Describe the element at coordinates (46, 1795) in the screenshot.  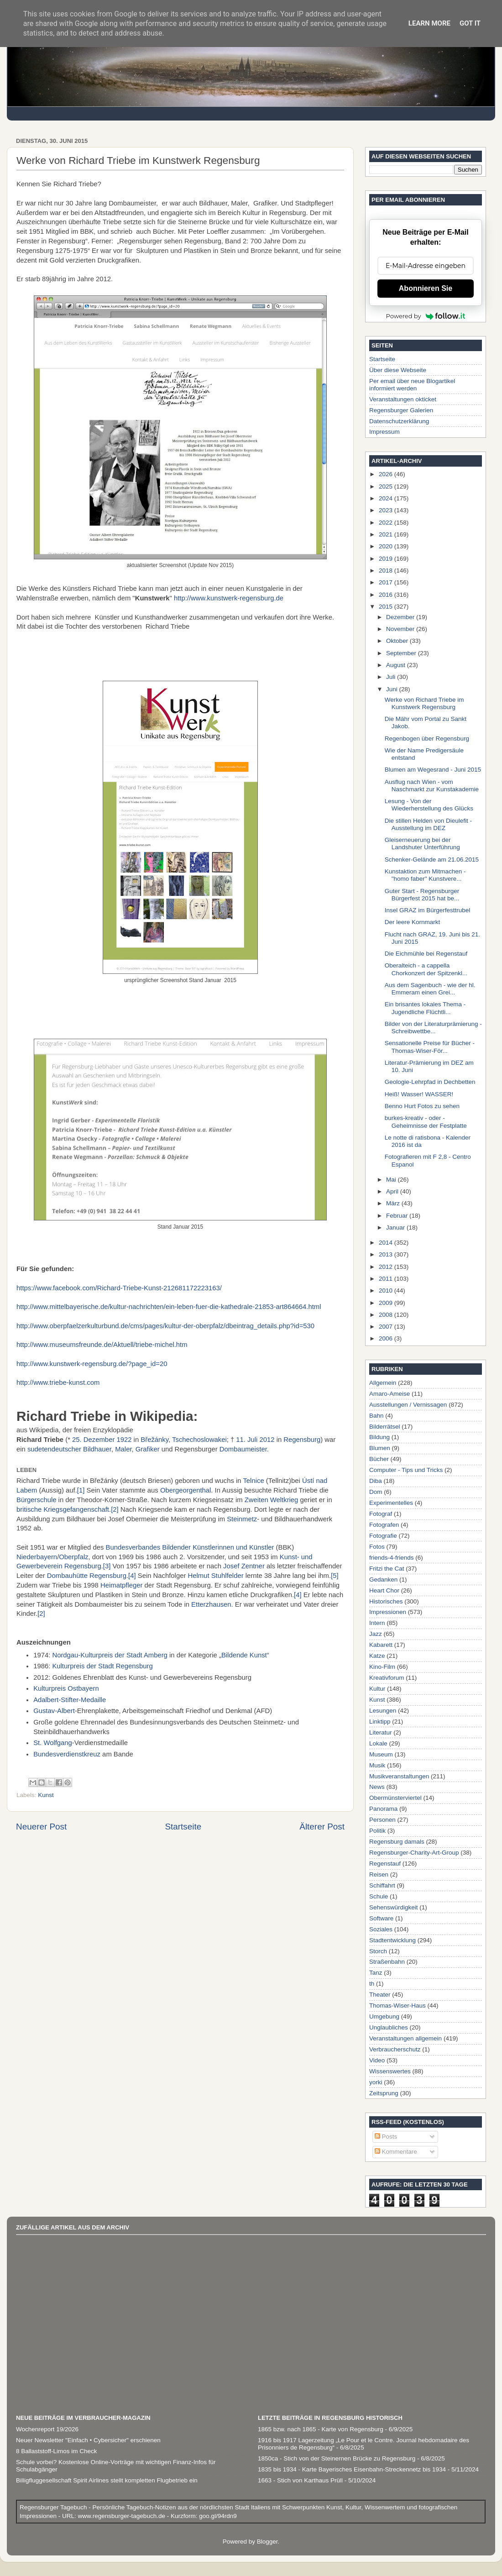
I see `Kunst` at that location.